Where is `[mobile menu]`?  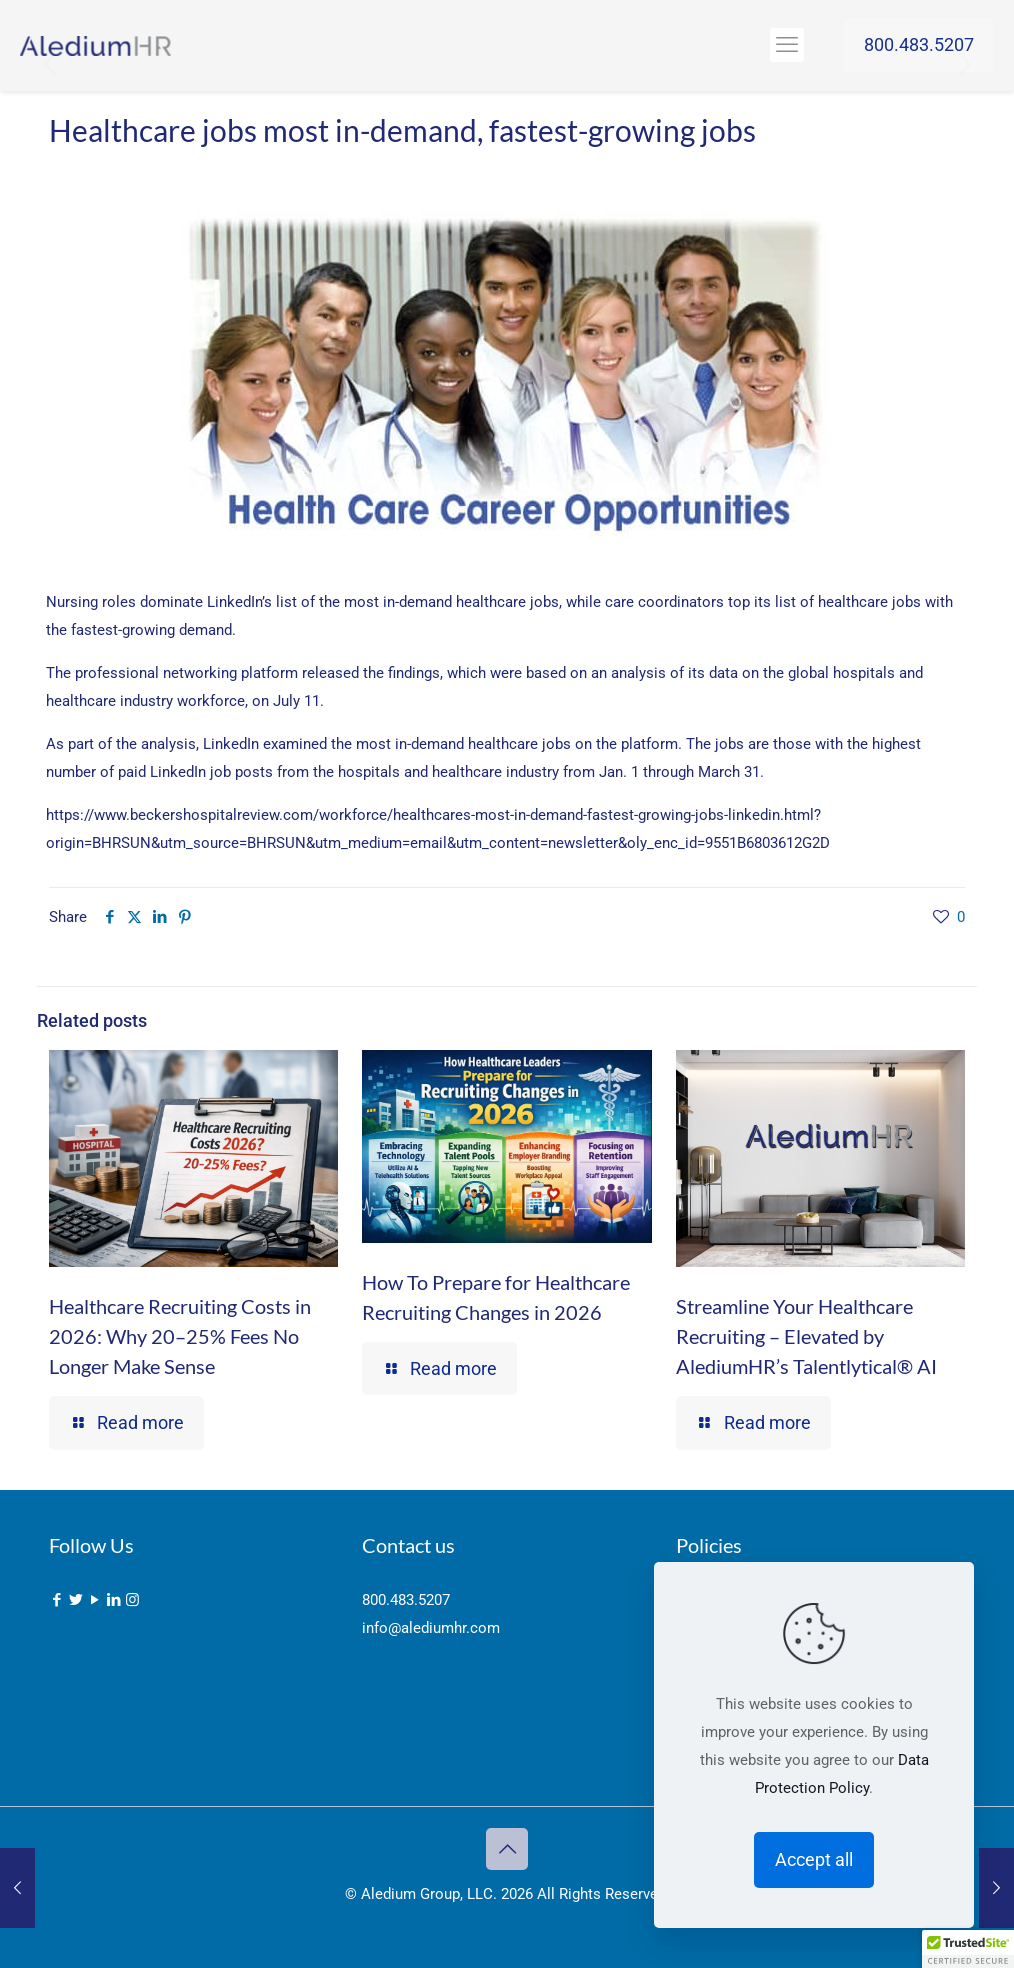 [mobile menu] is located at coordinates (787, 45).